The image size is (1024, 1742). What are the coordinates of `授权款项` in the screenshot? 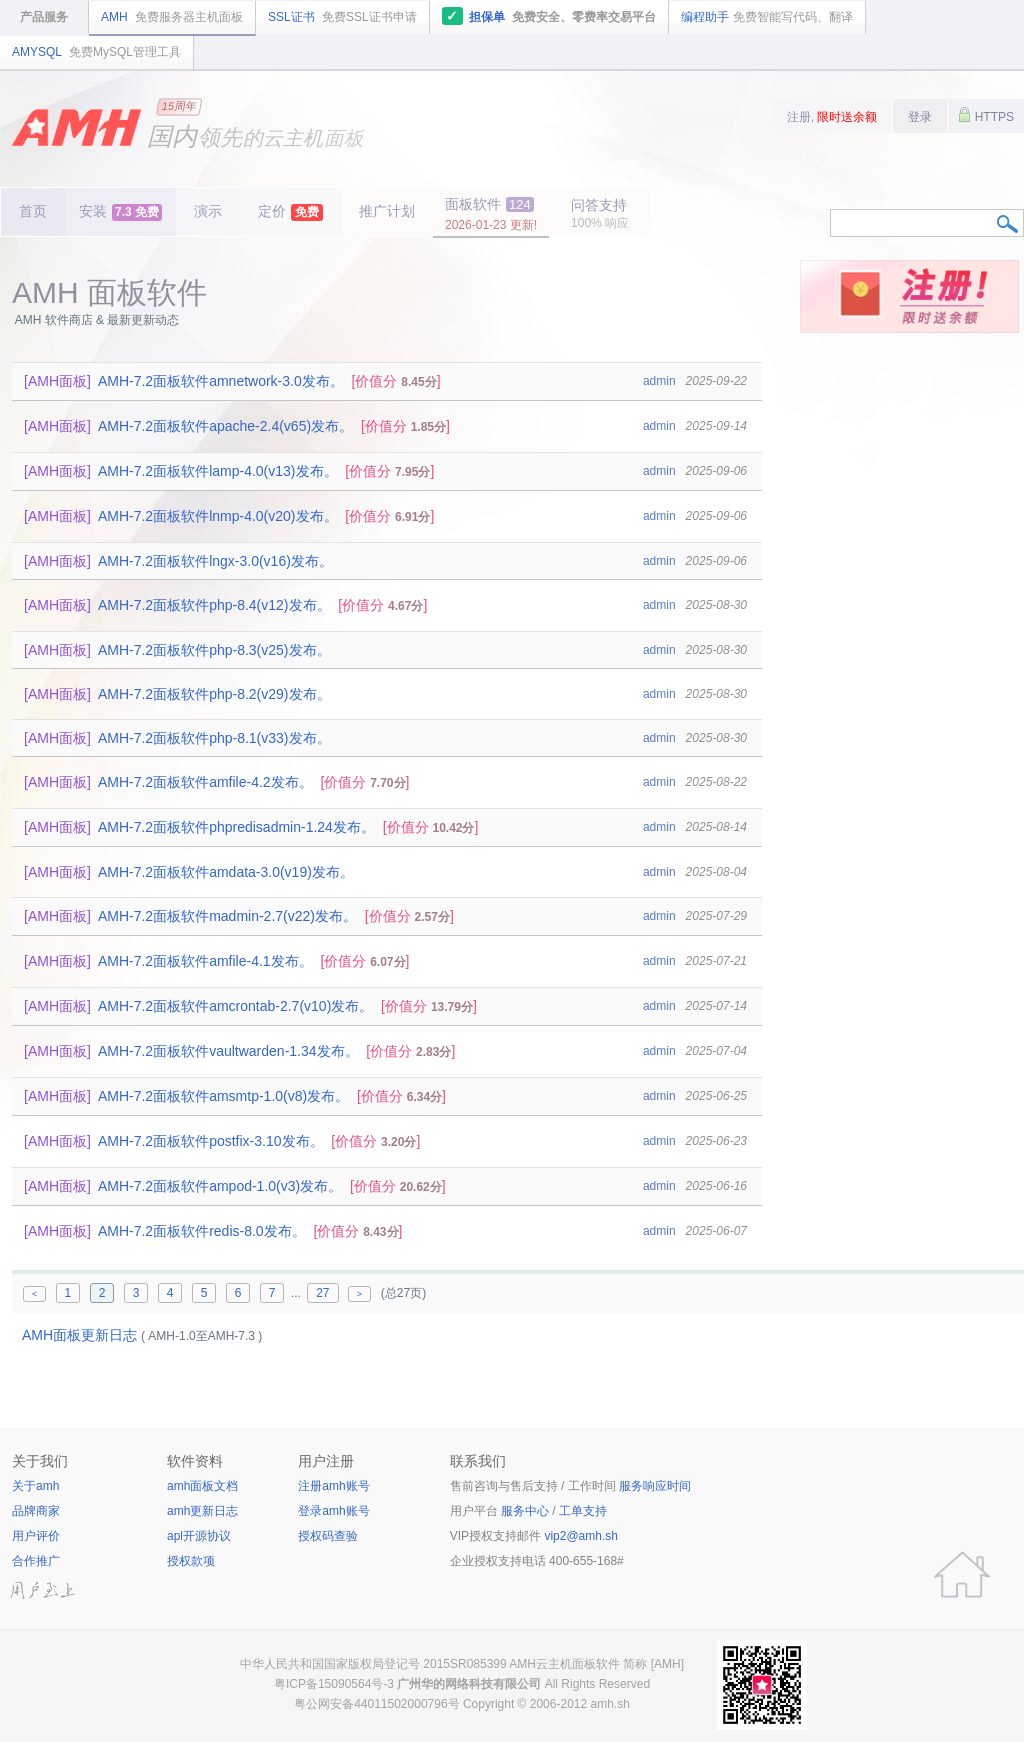 It's located at (191, 1561).